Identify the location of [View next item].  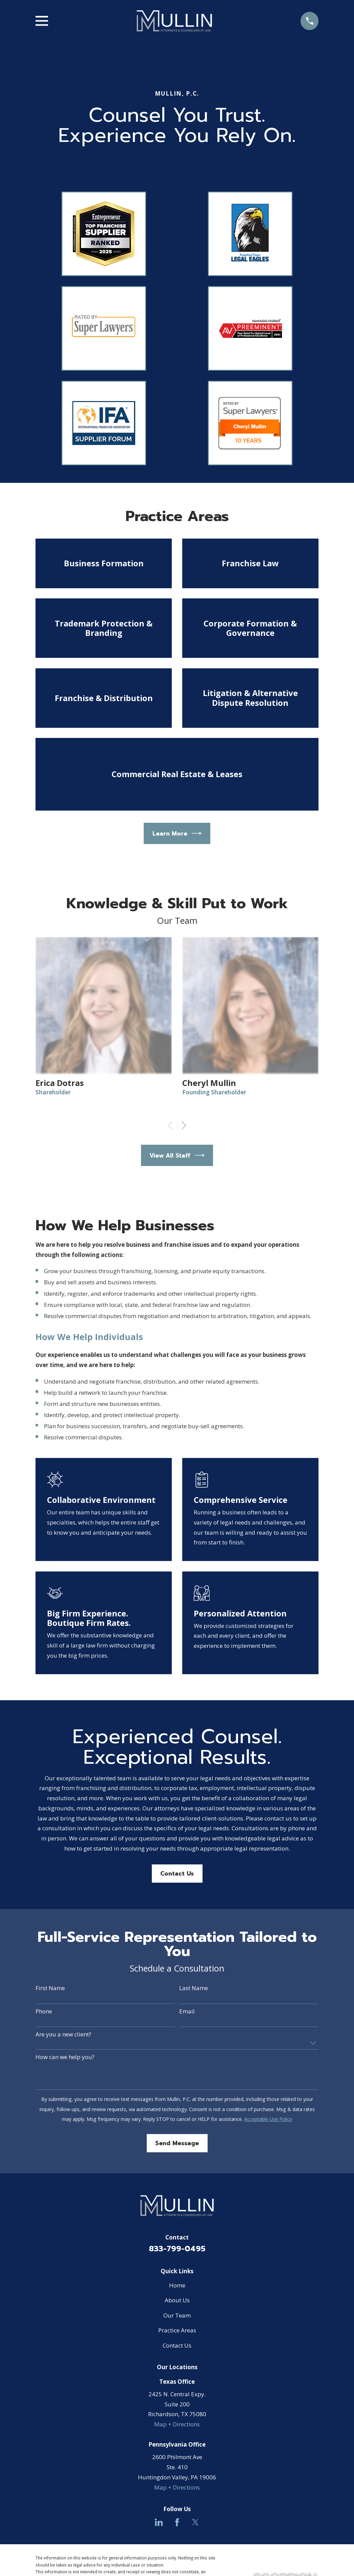
(184, 1125).